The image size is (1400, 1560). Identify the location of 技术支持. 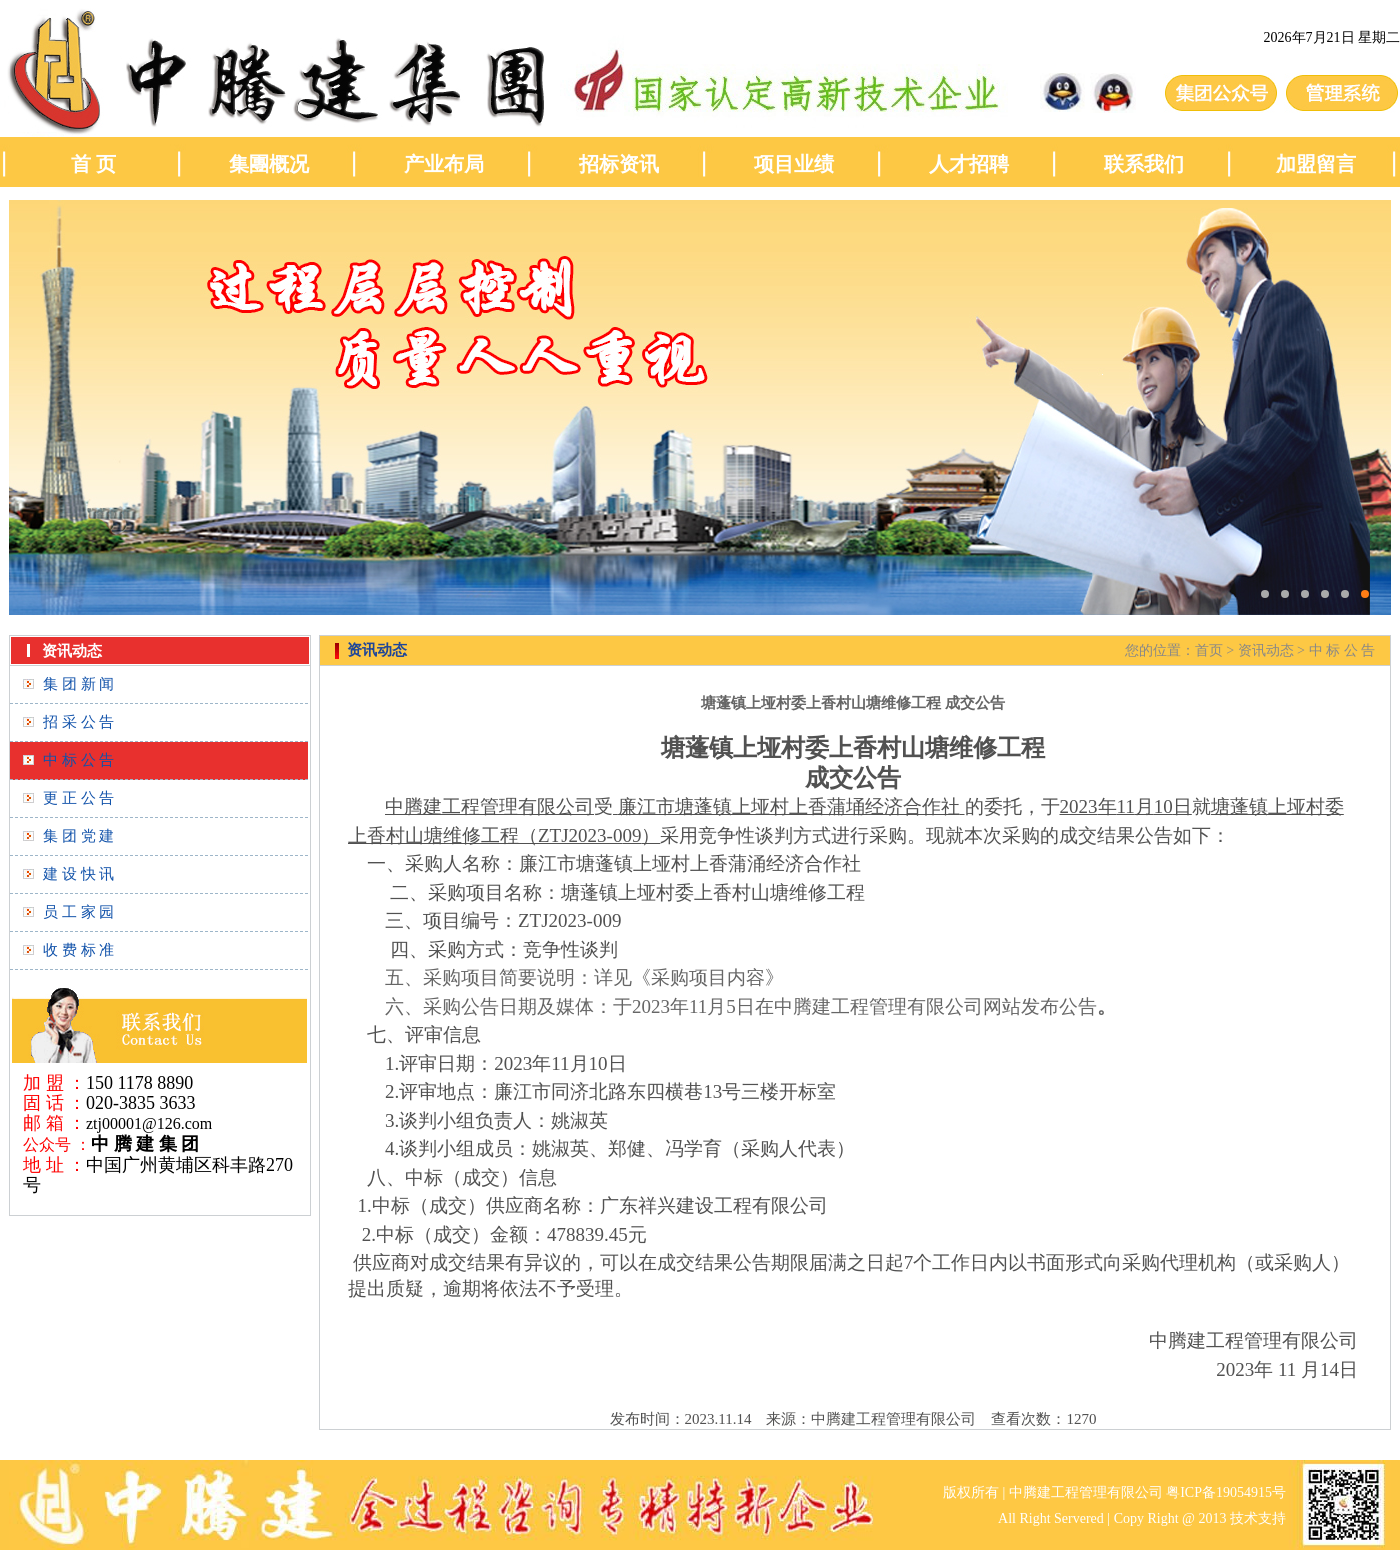
(1258, 1518).